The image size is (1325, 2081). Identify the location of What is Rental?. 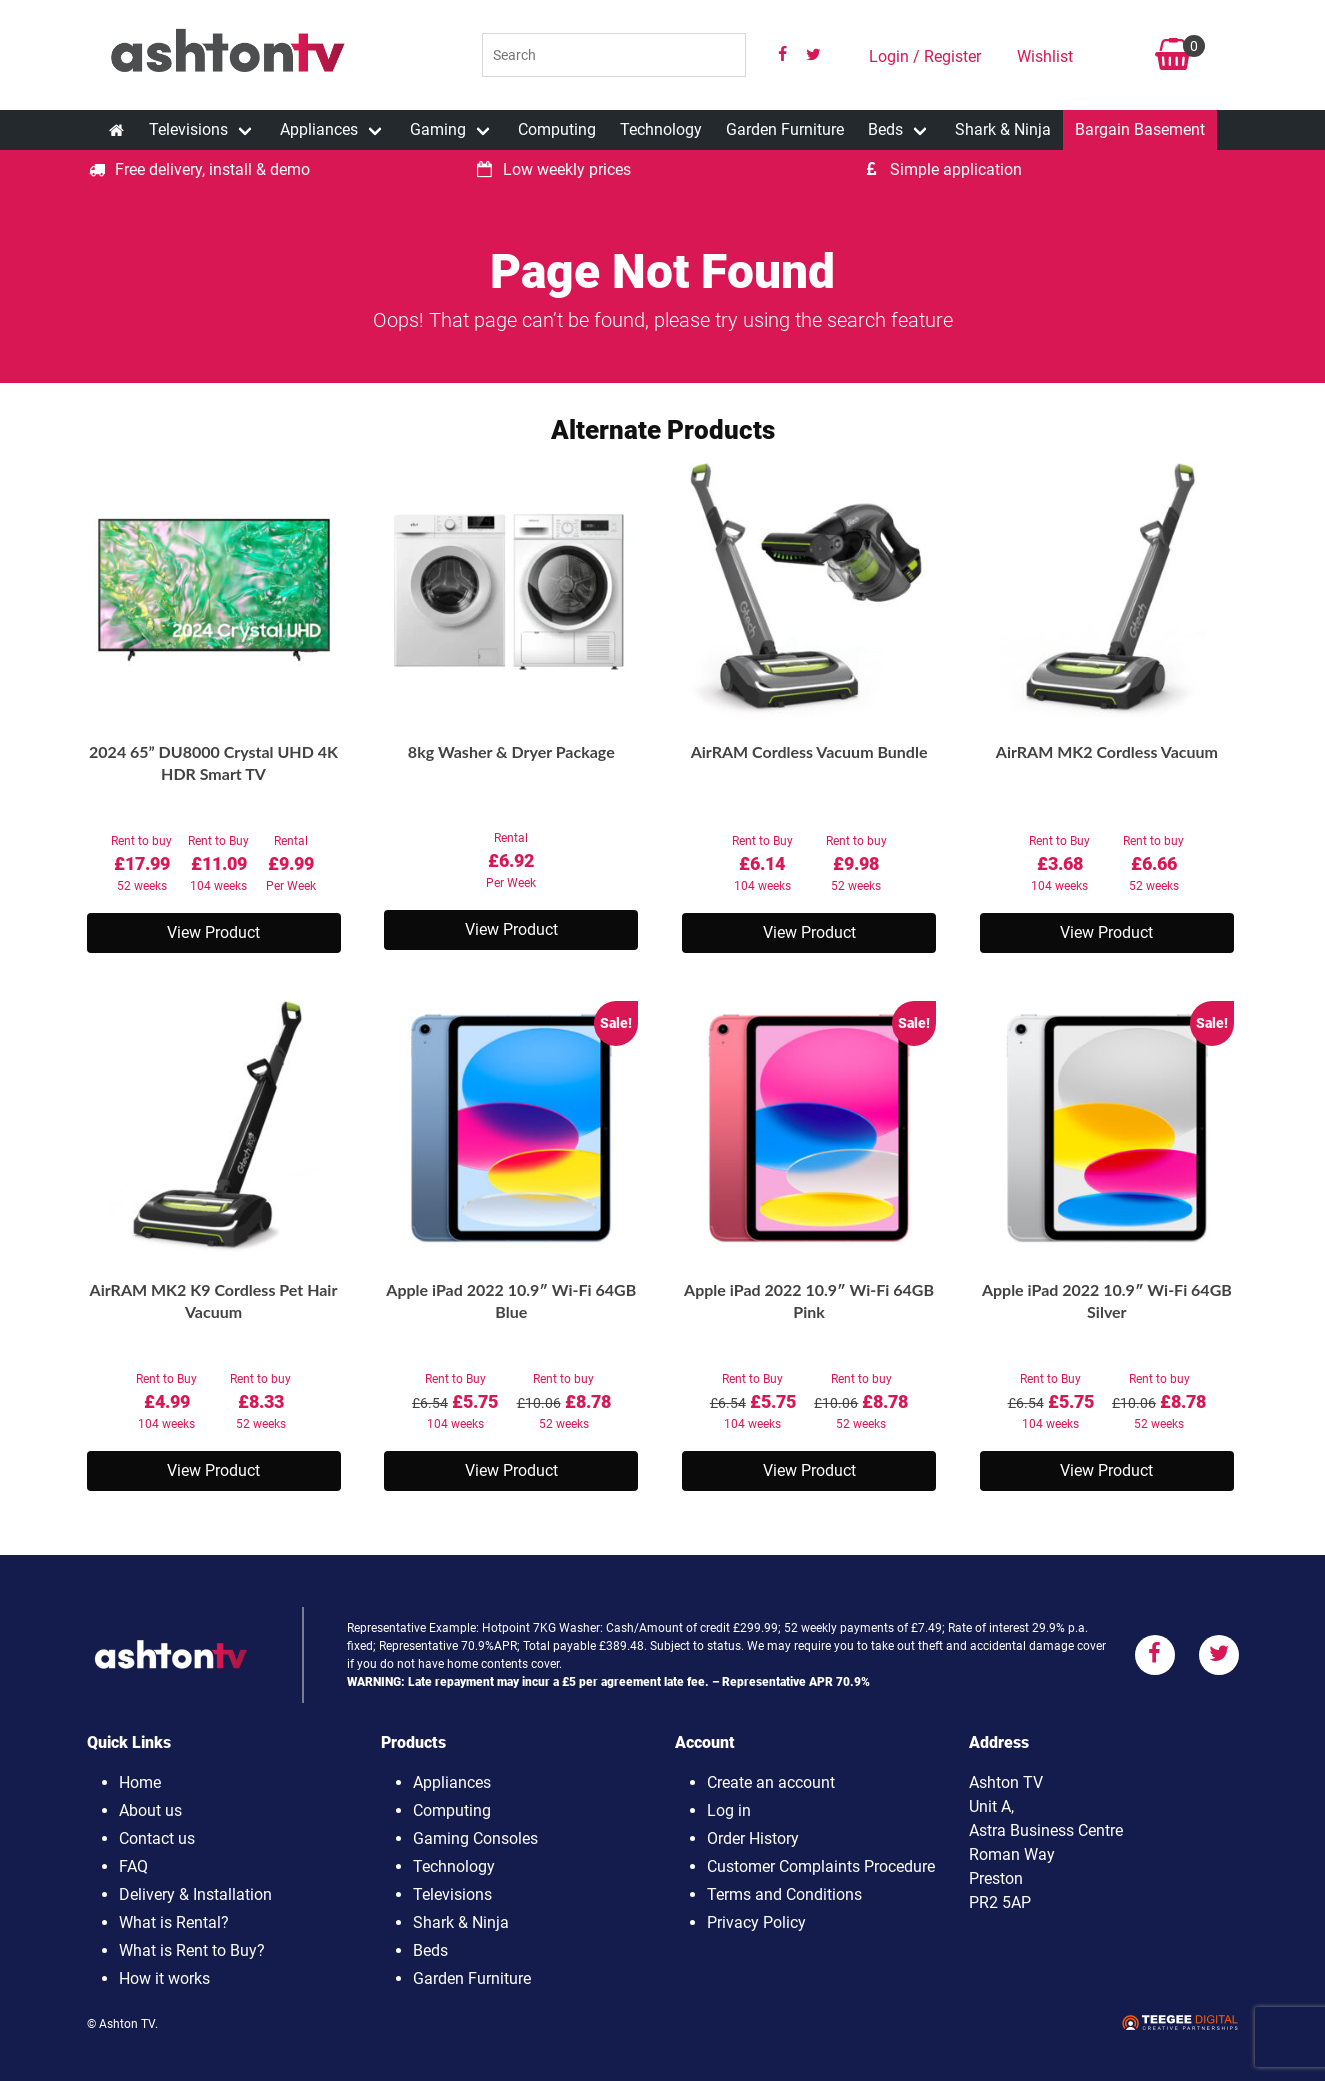
(174, 1922).